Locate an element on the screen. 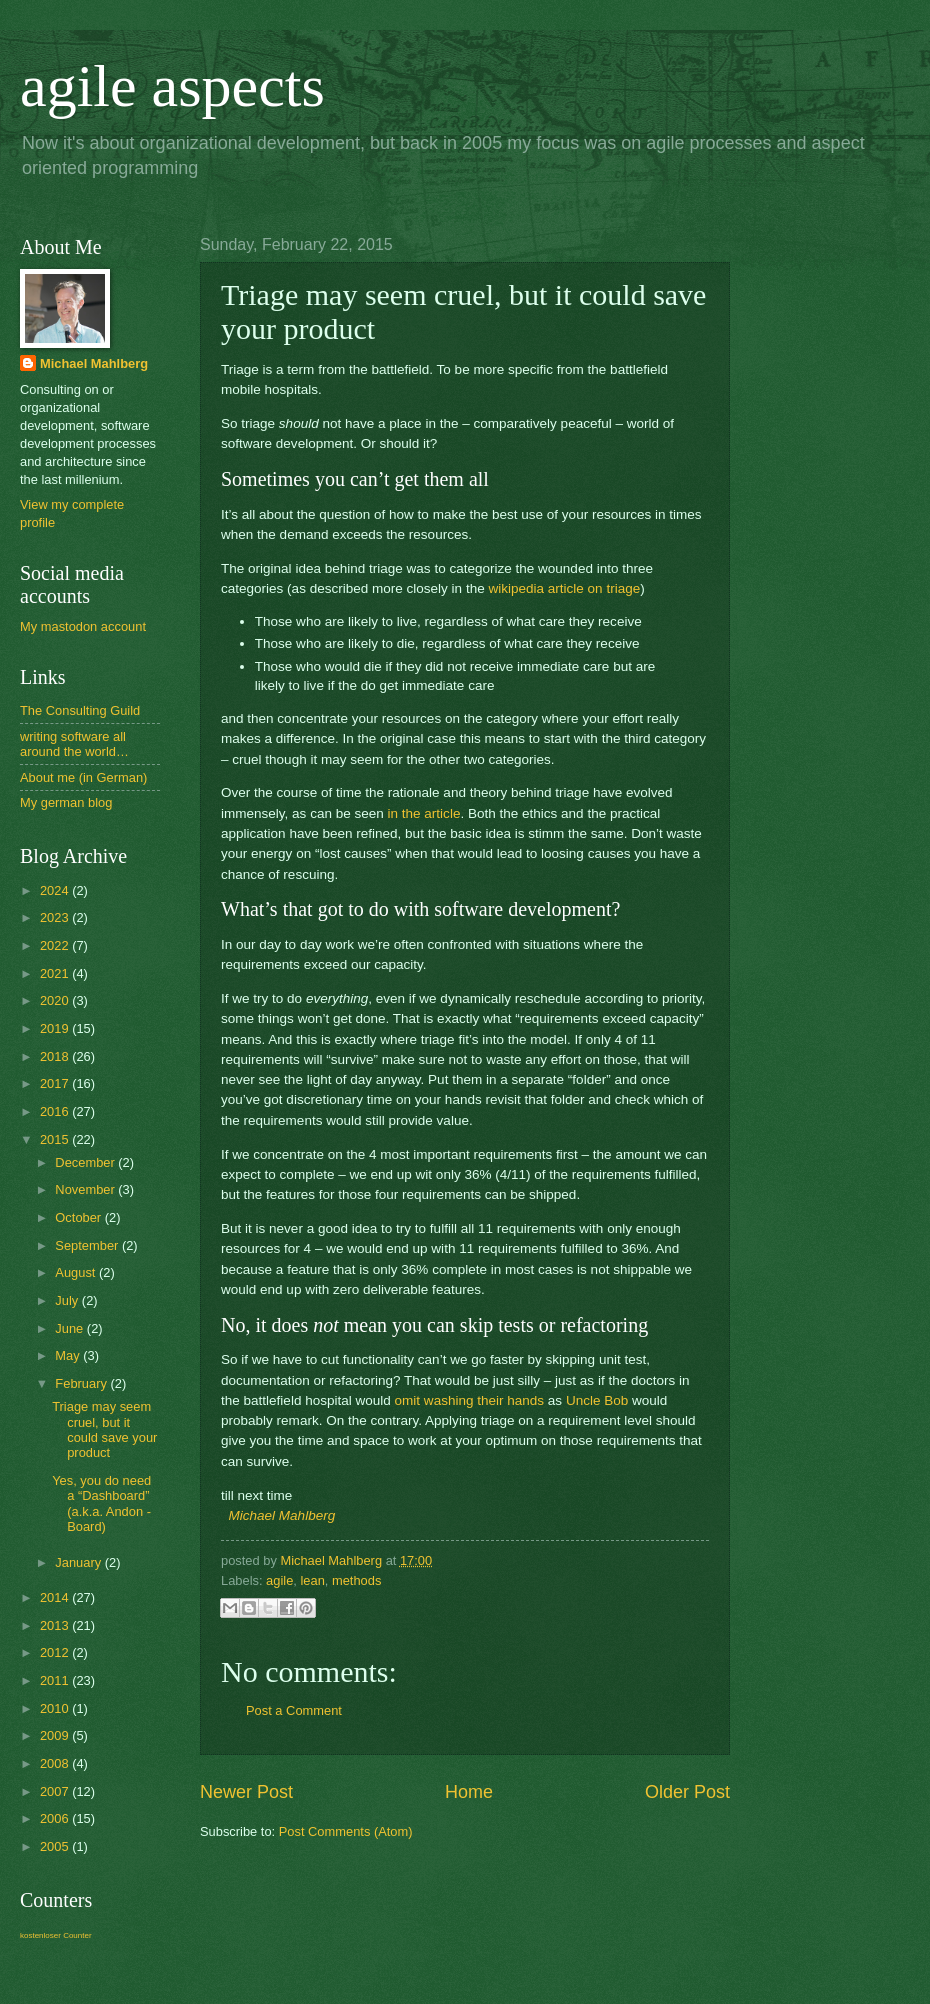 Image resolution: width=930 pixels, height=2004 pixels. 2023 is located at coordinates (56, 917).